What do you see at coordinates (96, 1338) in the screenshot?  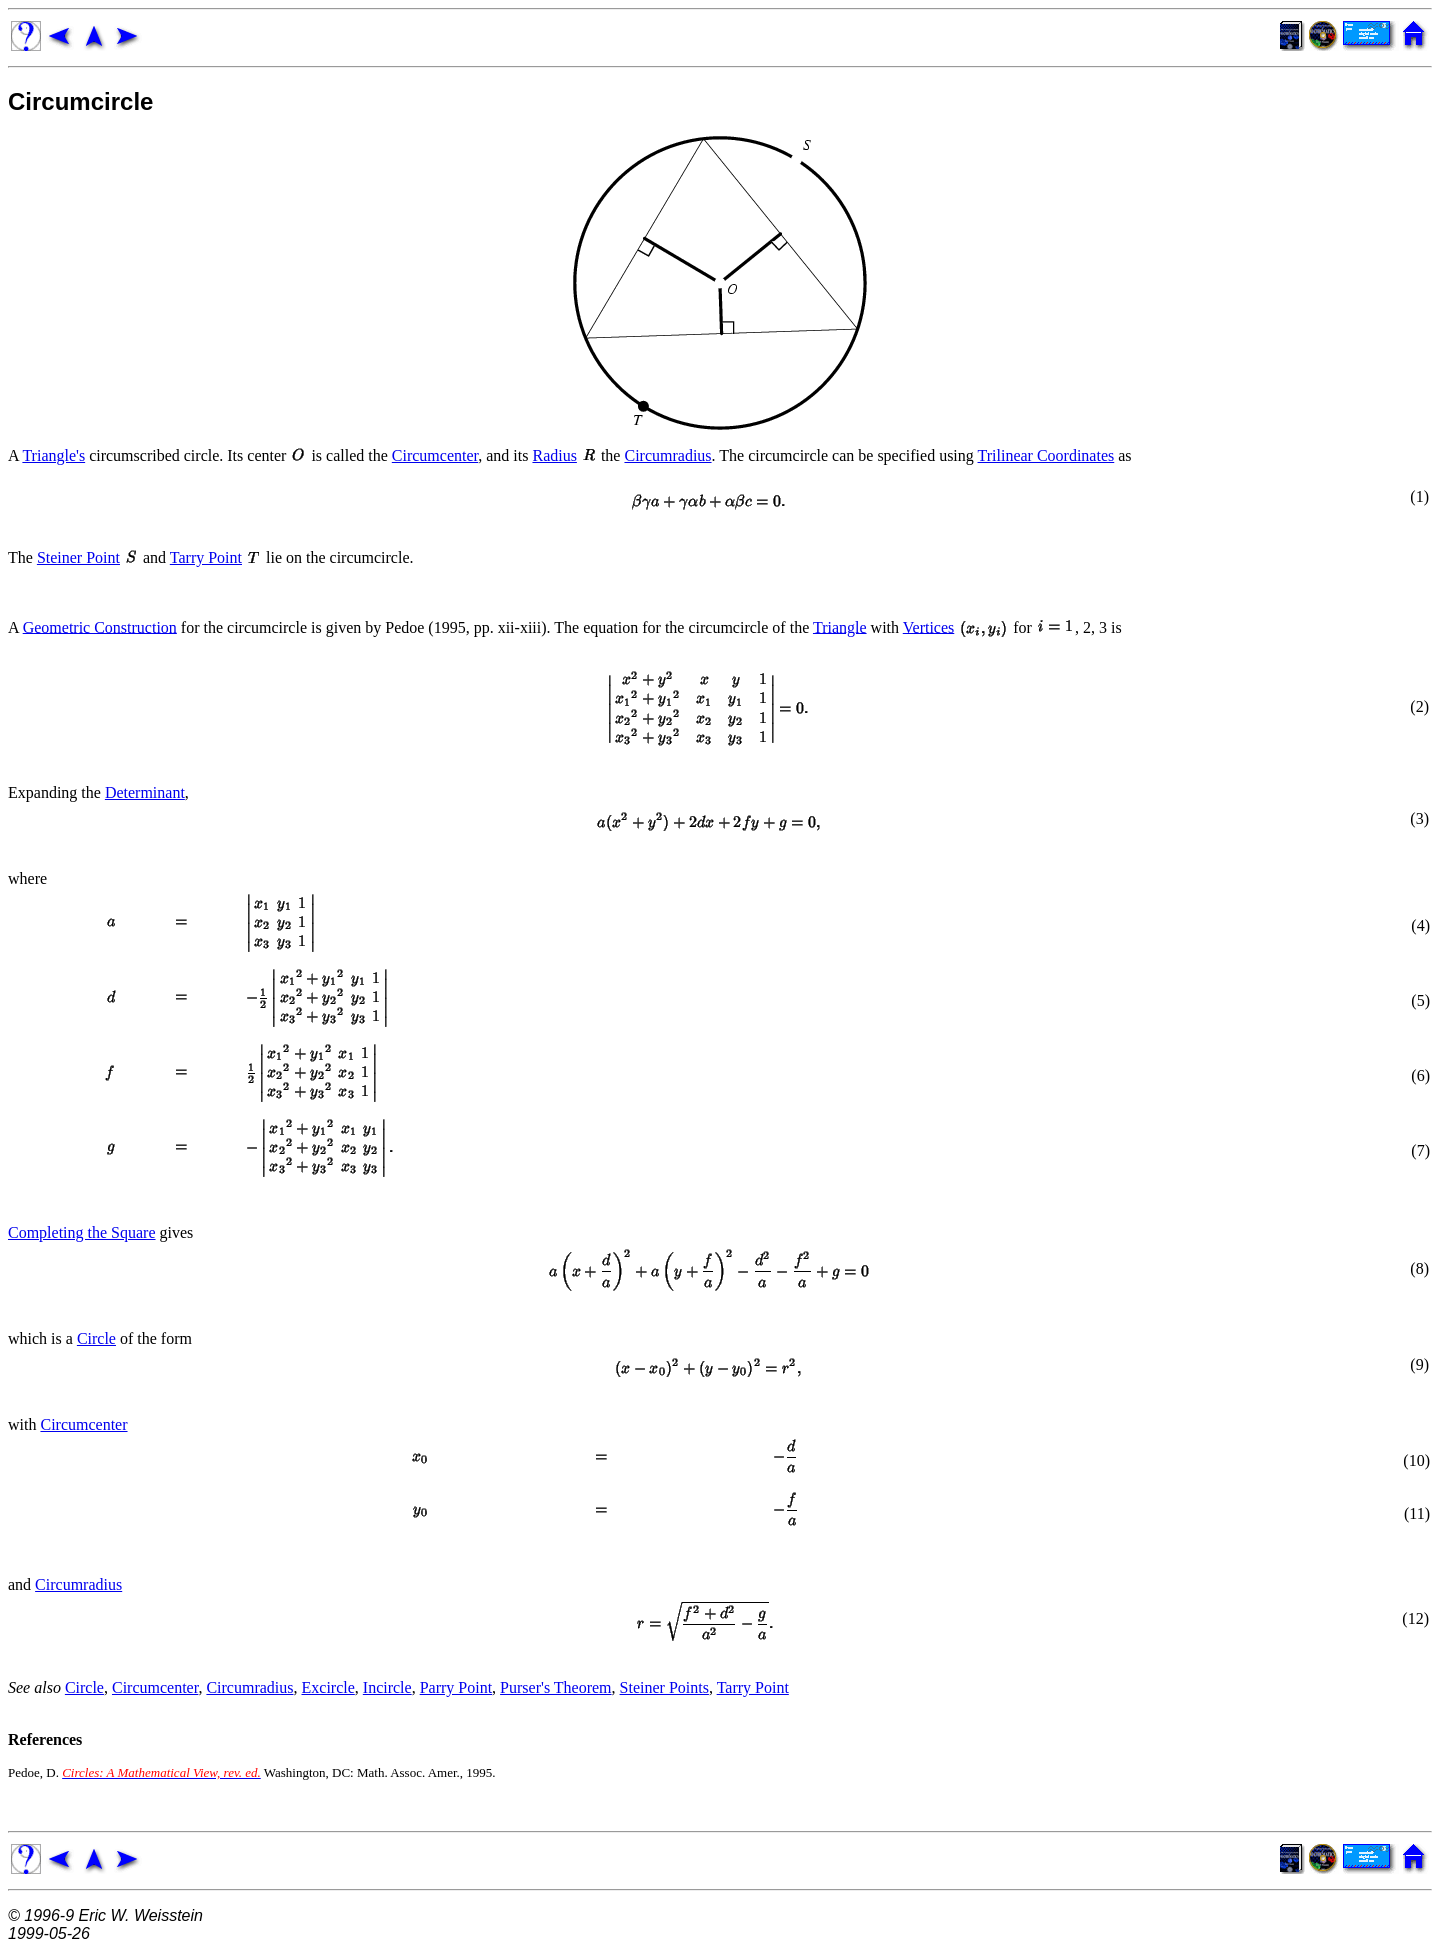 I see `Circle` at bounding box center [96, 1338].